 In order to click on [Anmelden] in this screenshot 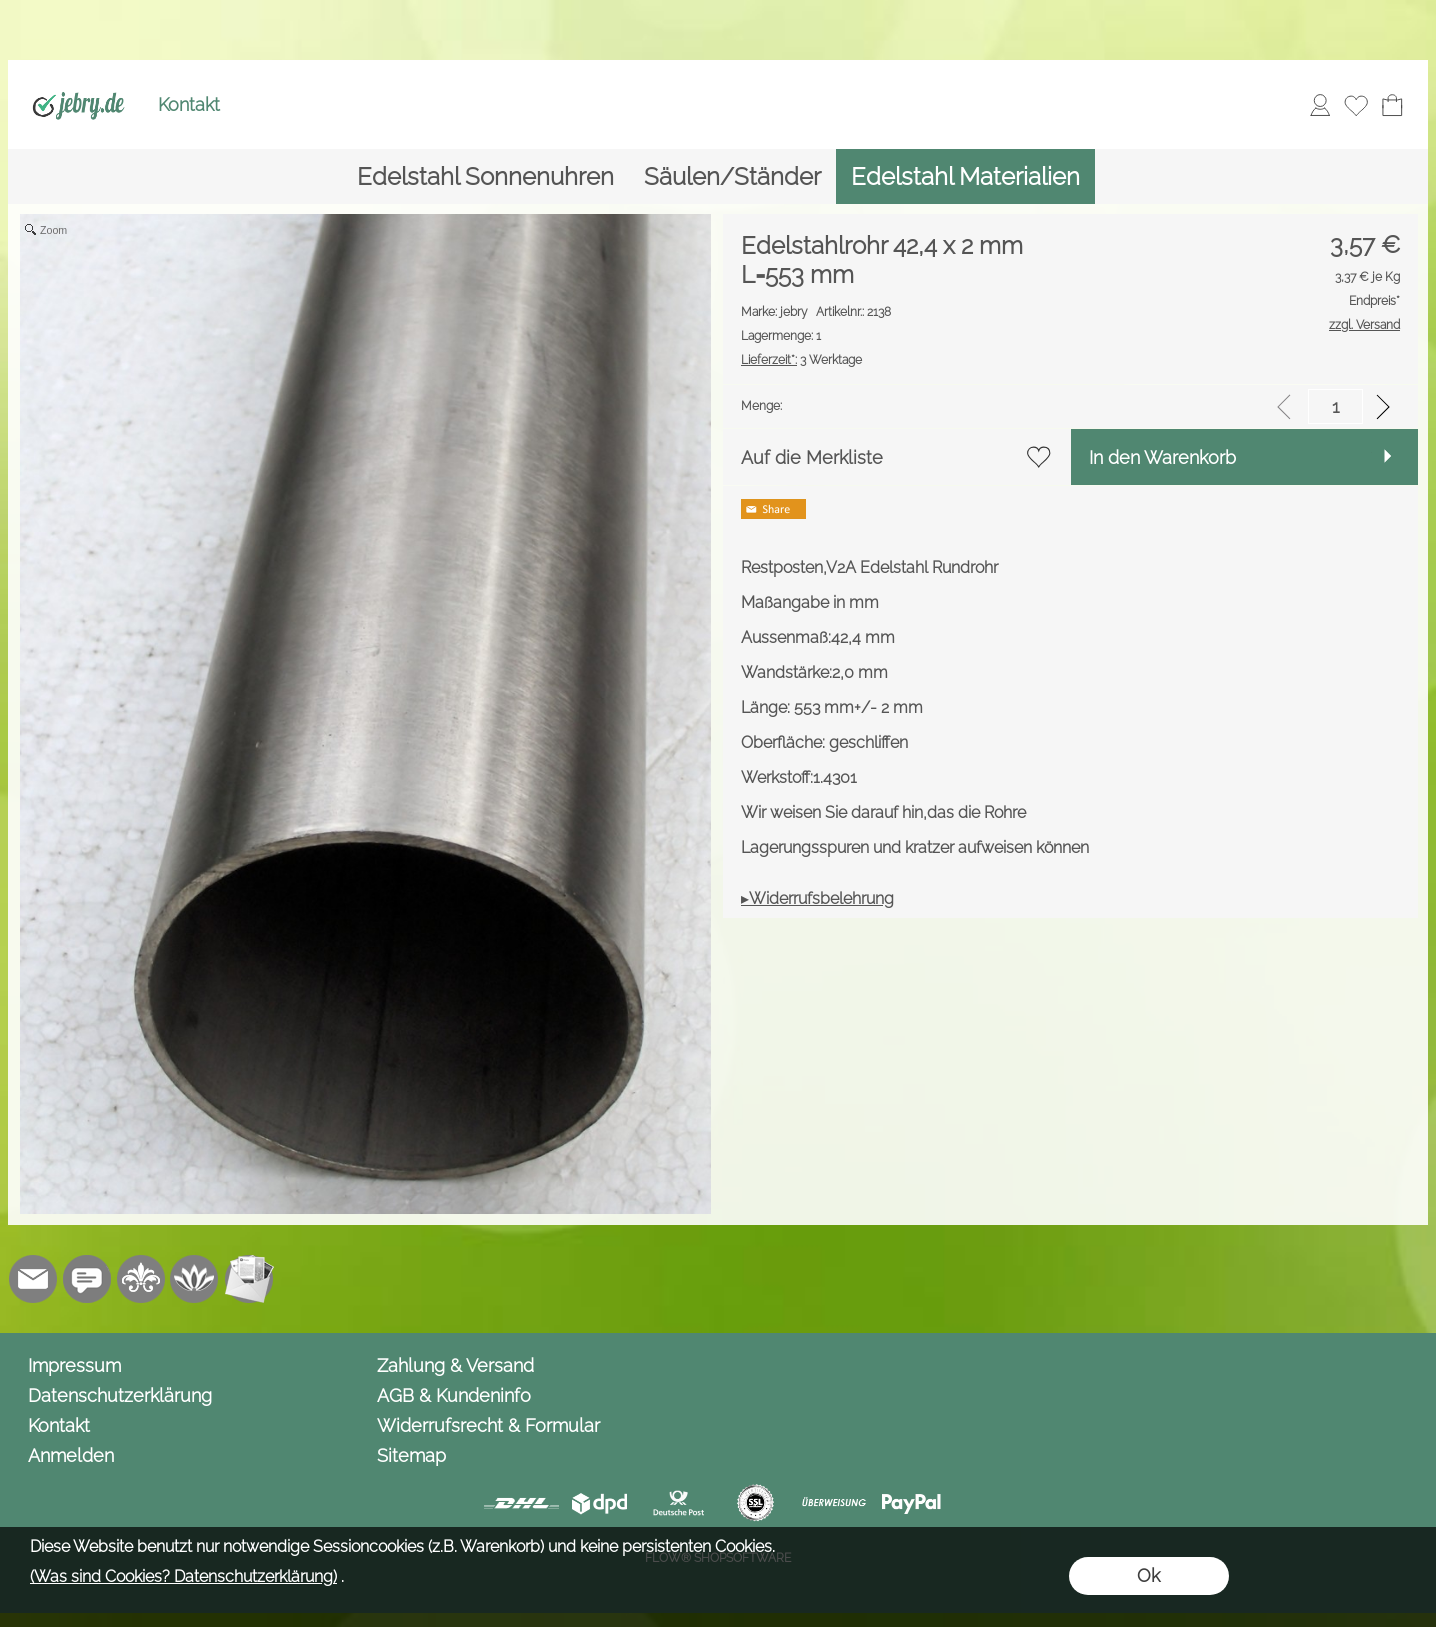, I will do `click(1320, 105)`.